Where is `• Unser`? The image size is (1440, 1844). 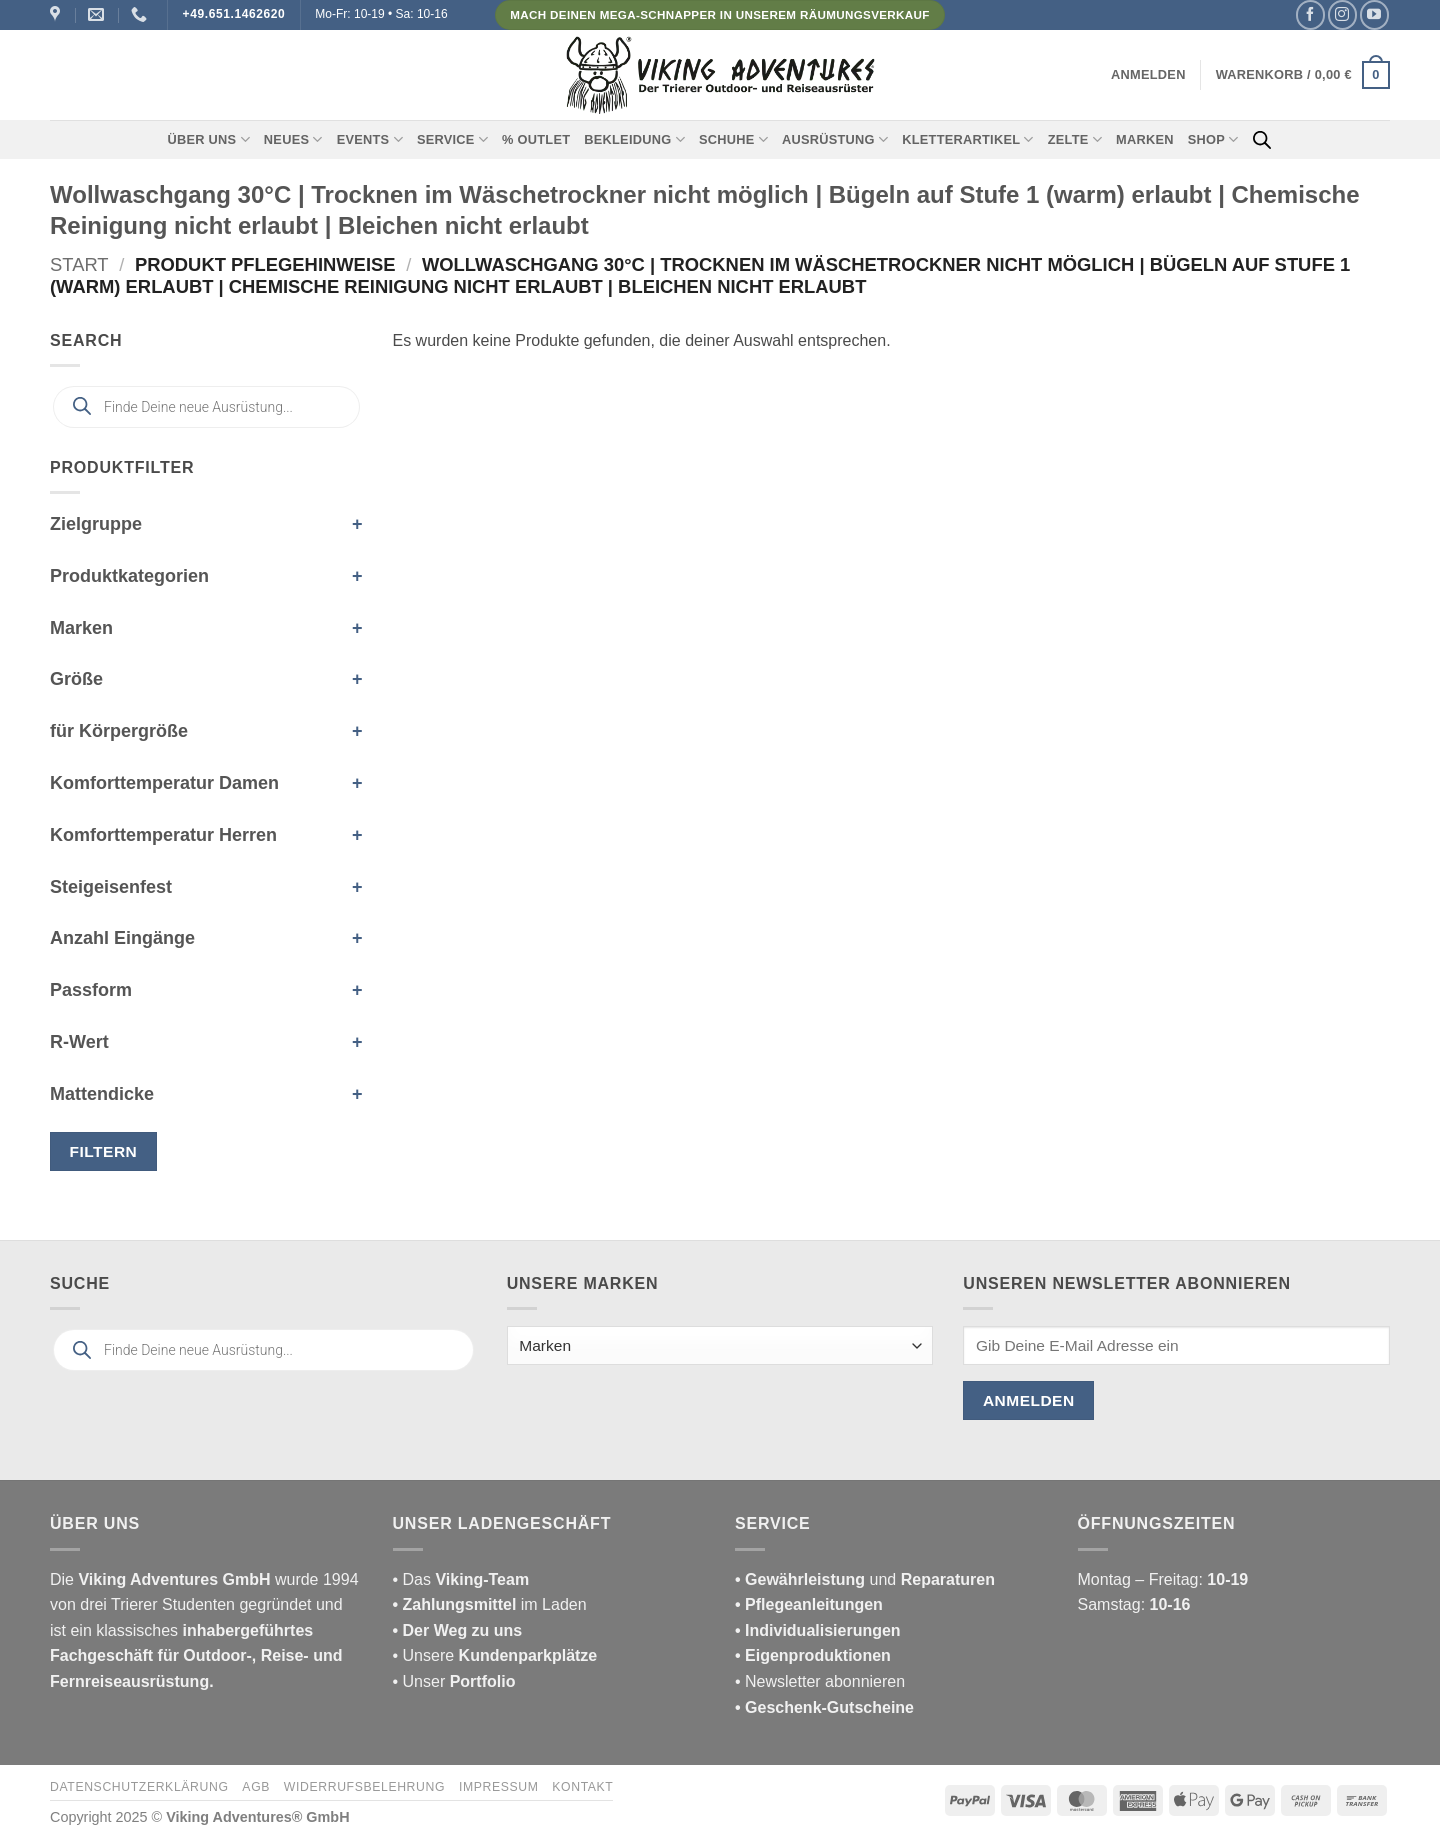 • Unser is located at coordinates (454, 1681).